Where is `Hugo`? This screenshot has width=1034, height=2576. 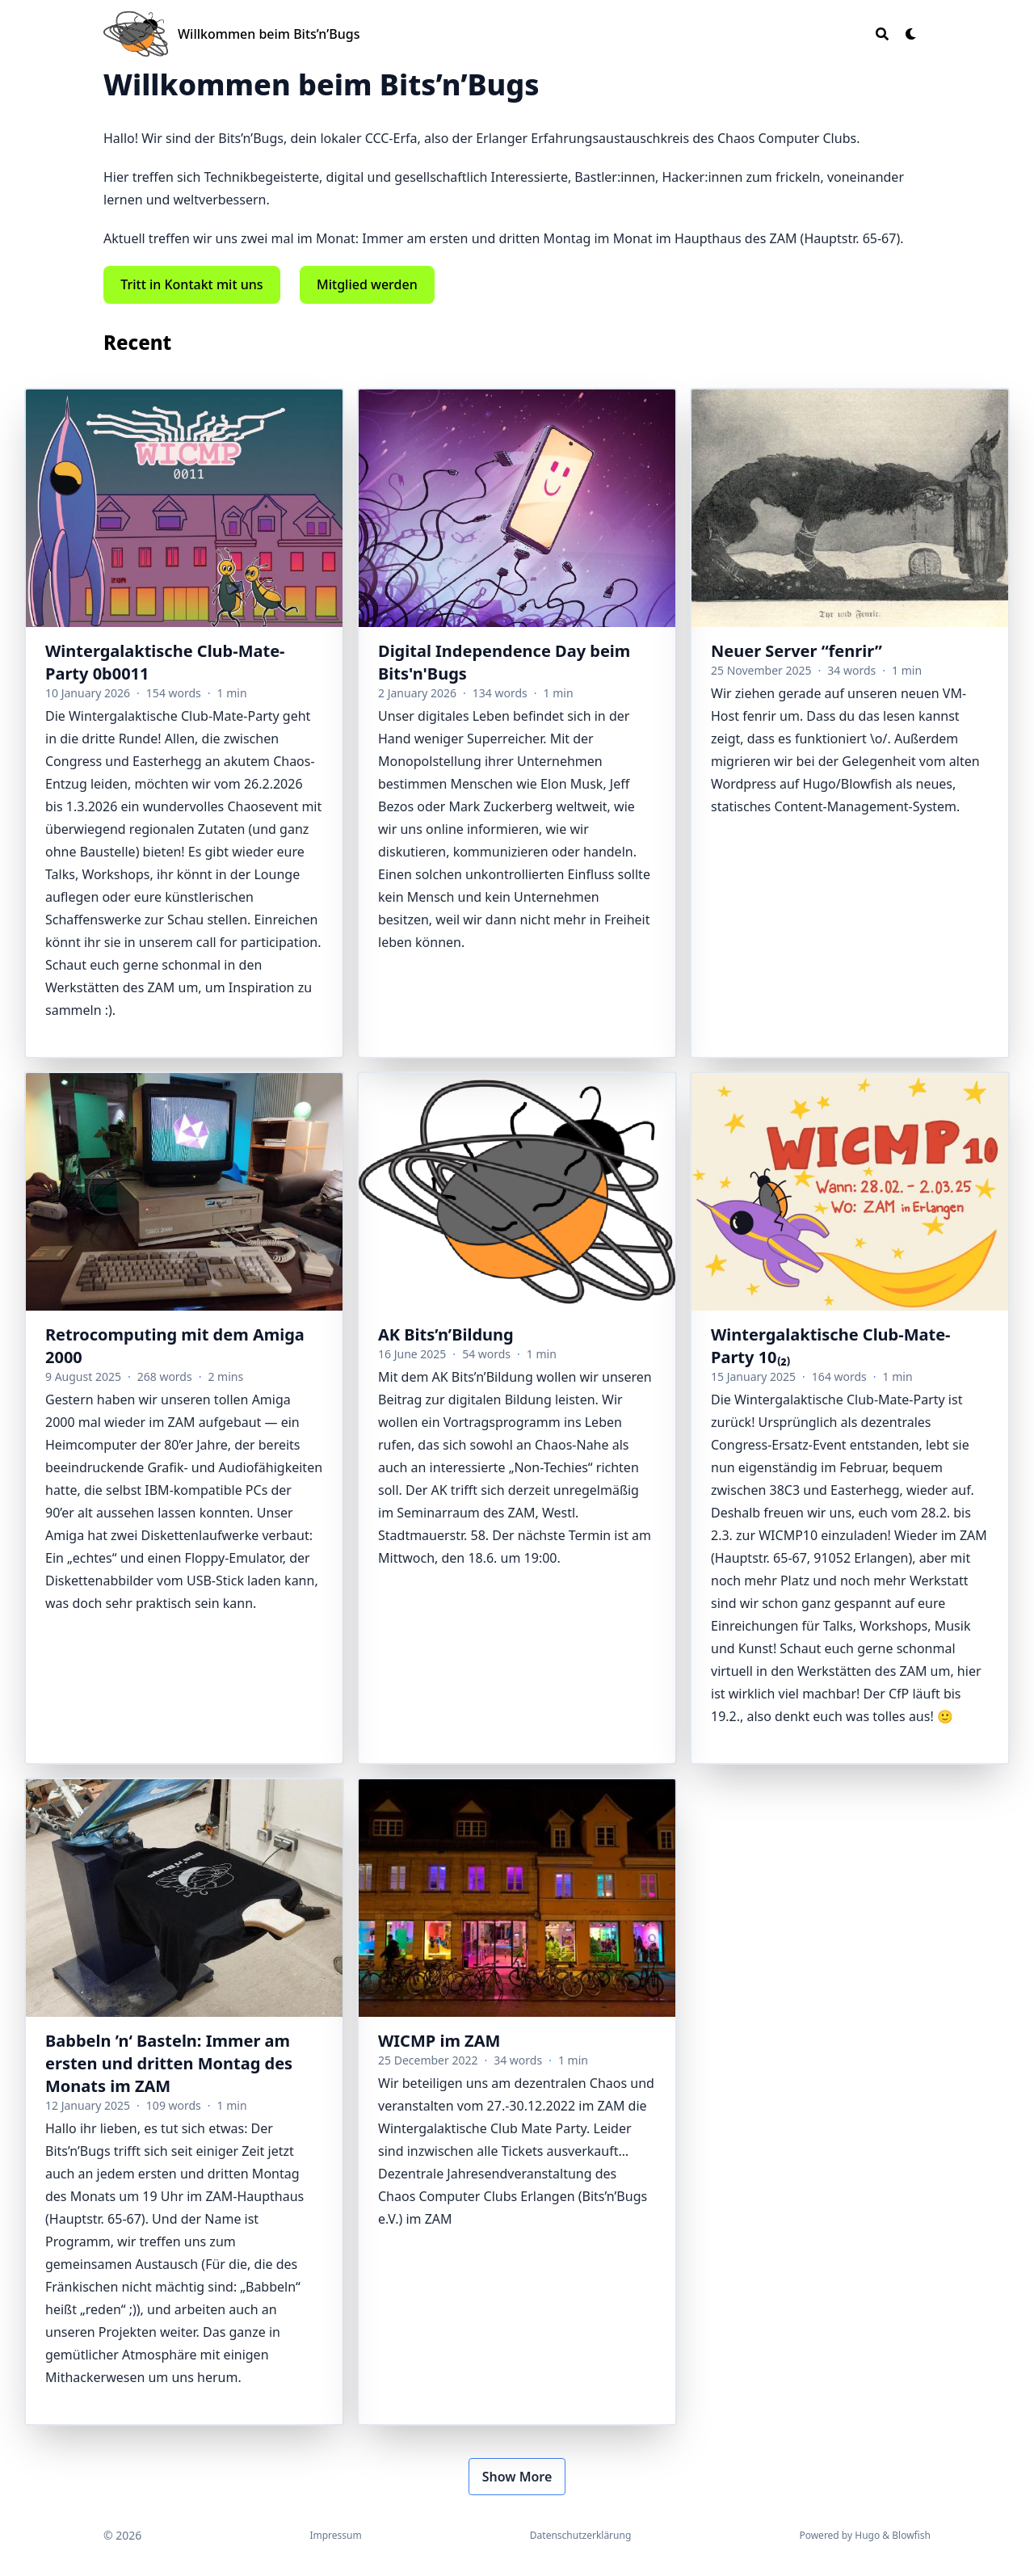
Hugo is located at coordinates (867, 2535).